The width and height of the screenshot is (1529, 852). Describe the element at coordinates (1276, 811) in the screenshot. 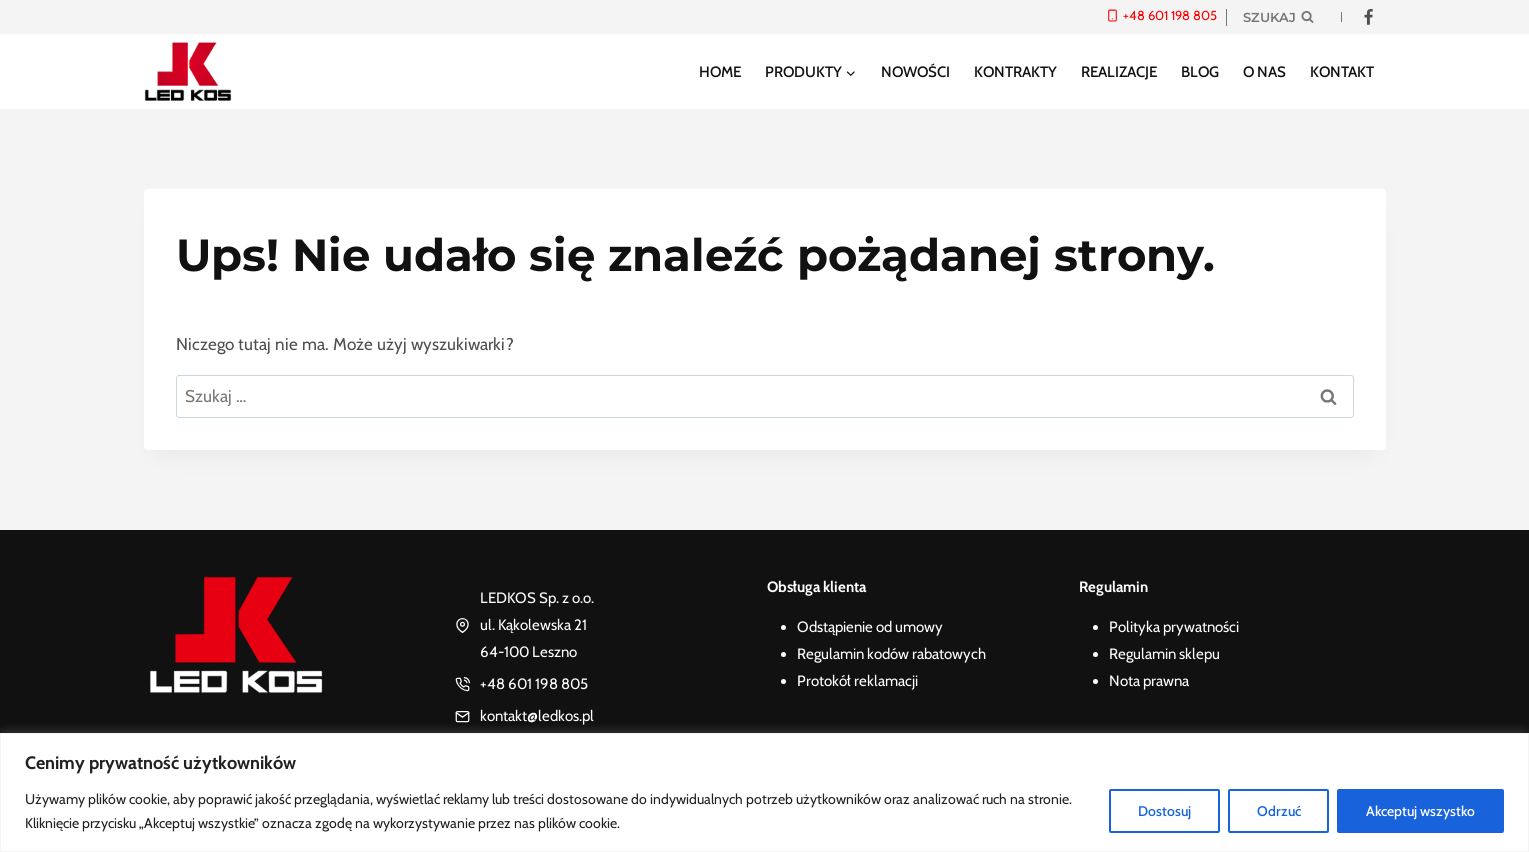

I see `Odrzuć` at that location.